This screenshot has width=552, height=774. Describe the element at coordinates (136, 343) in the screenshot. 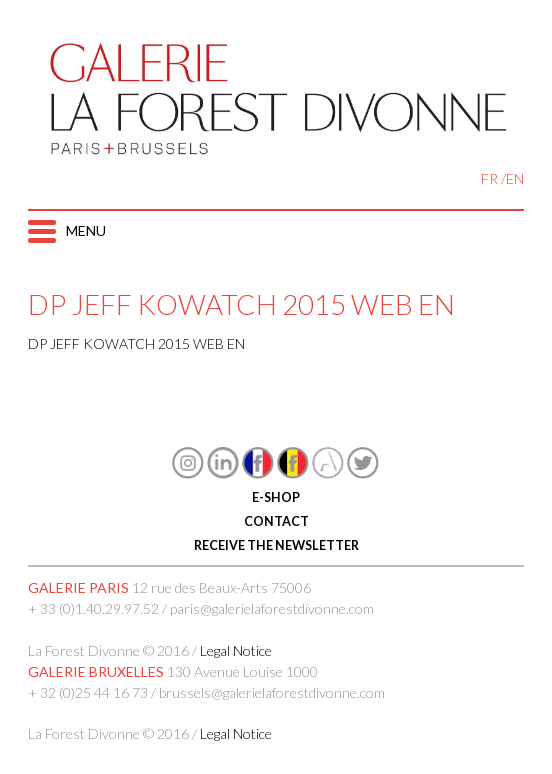

I see `DP JEFF KOWATCH 2015 WEB EN` at that location.